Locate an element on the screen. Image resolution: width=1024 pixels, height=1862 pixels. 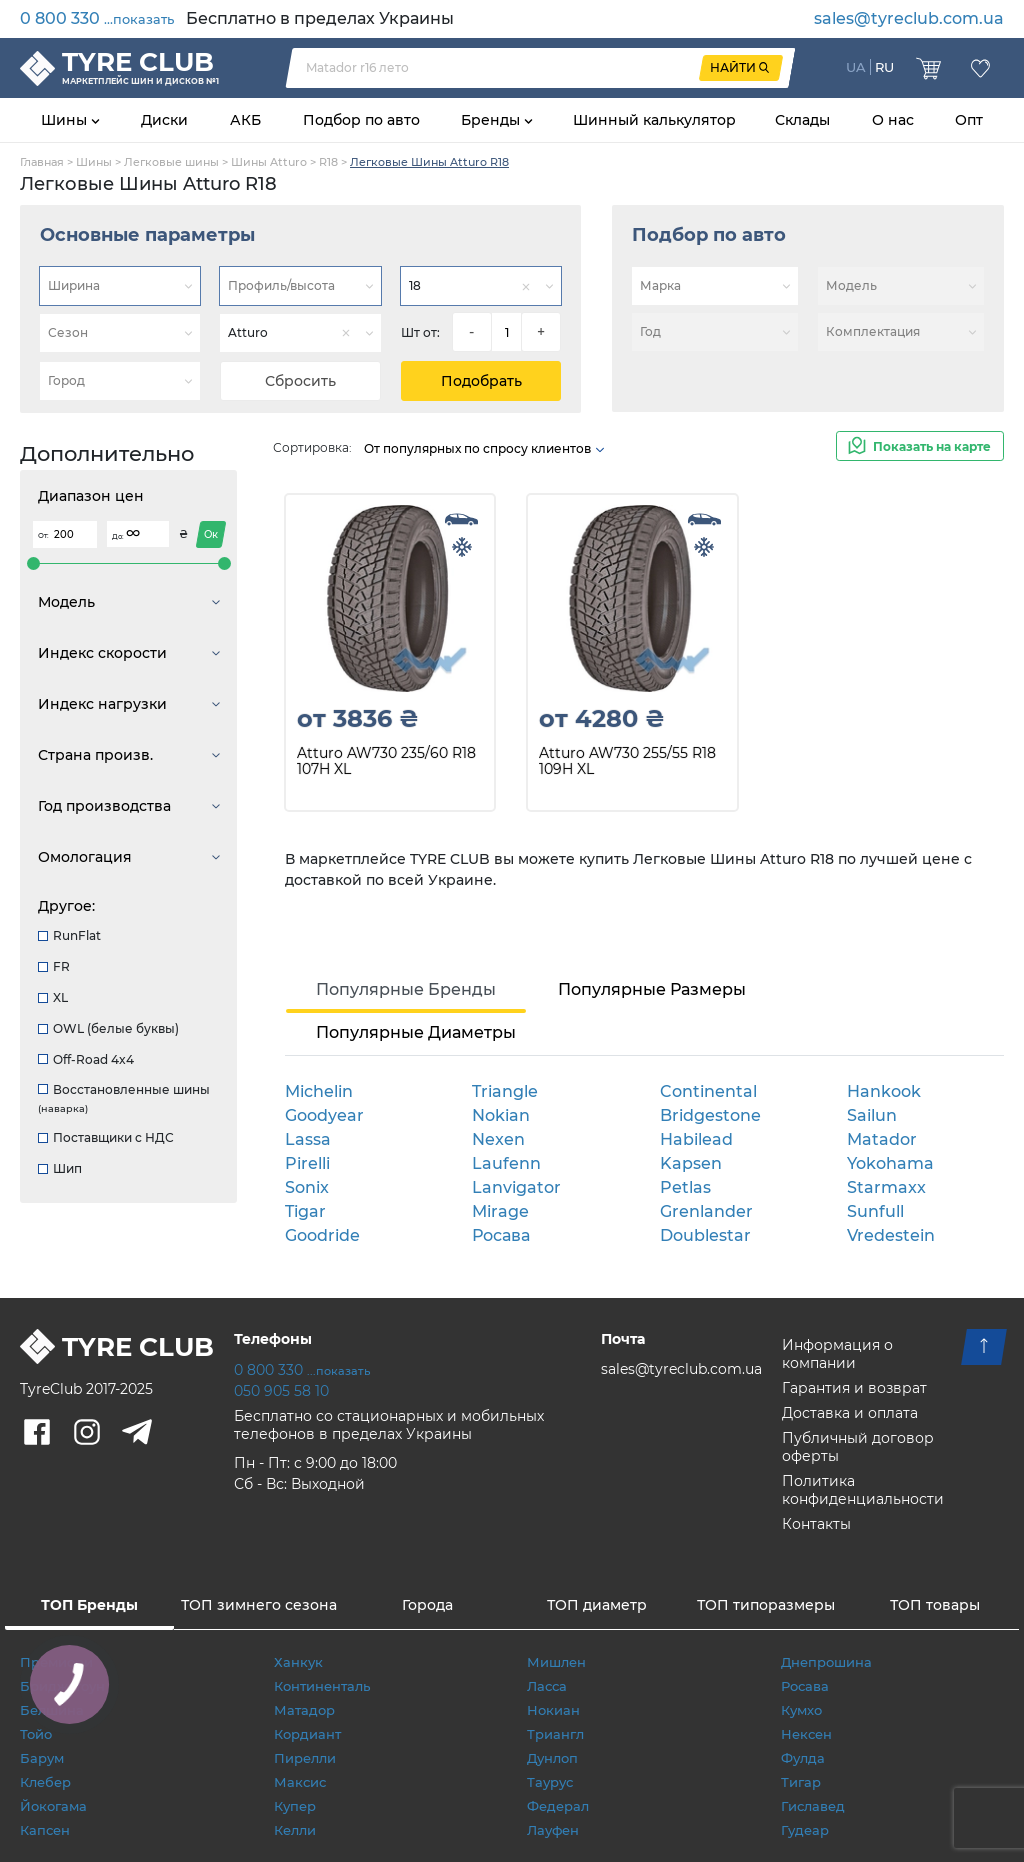
Популярные Размеры [tab] is located at coordinates (652, 989).